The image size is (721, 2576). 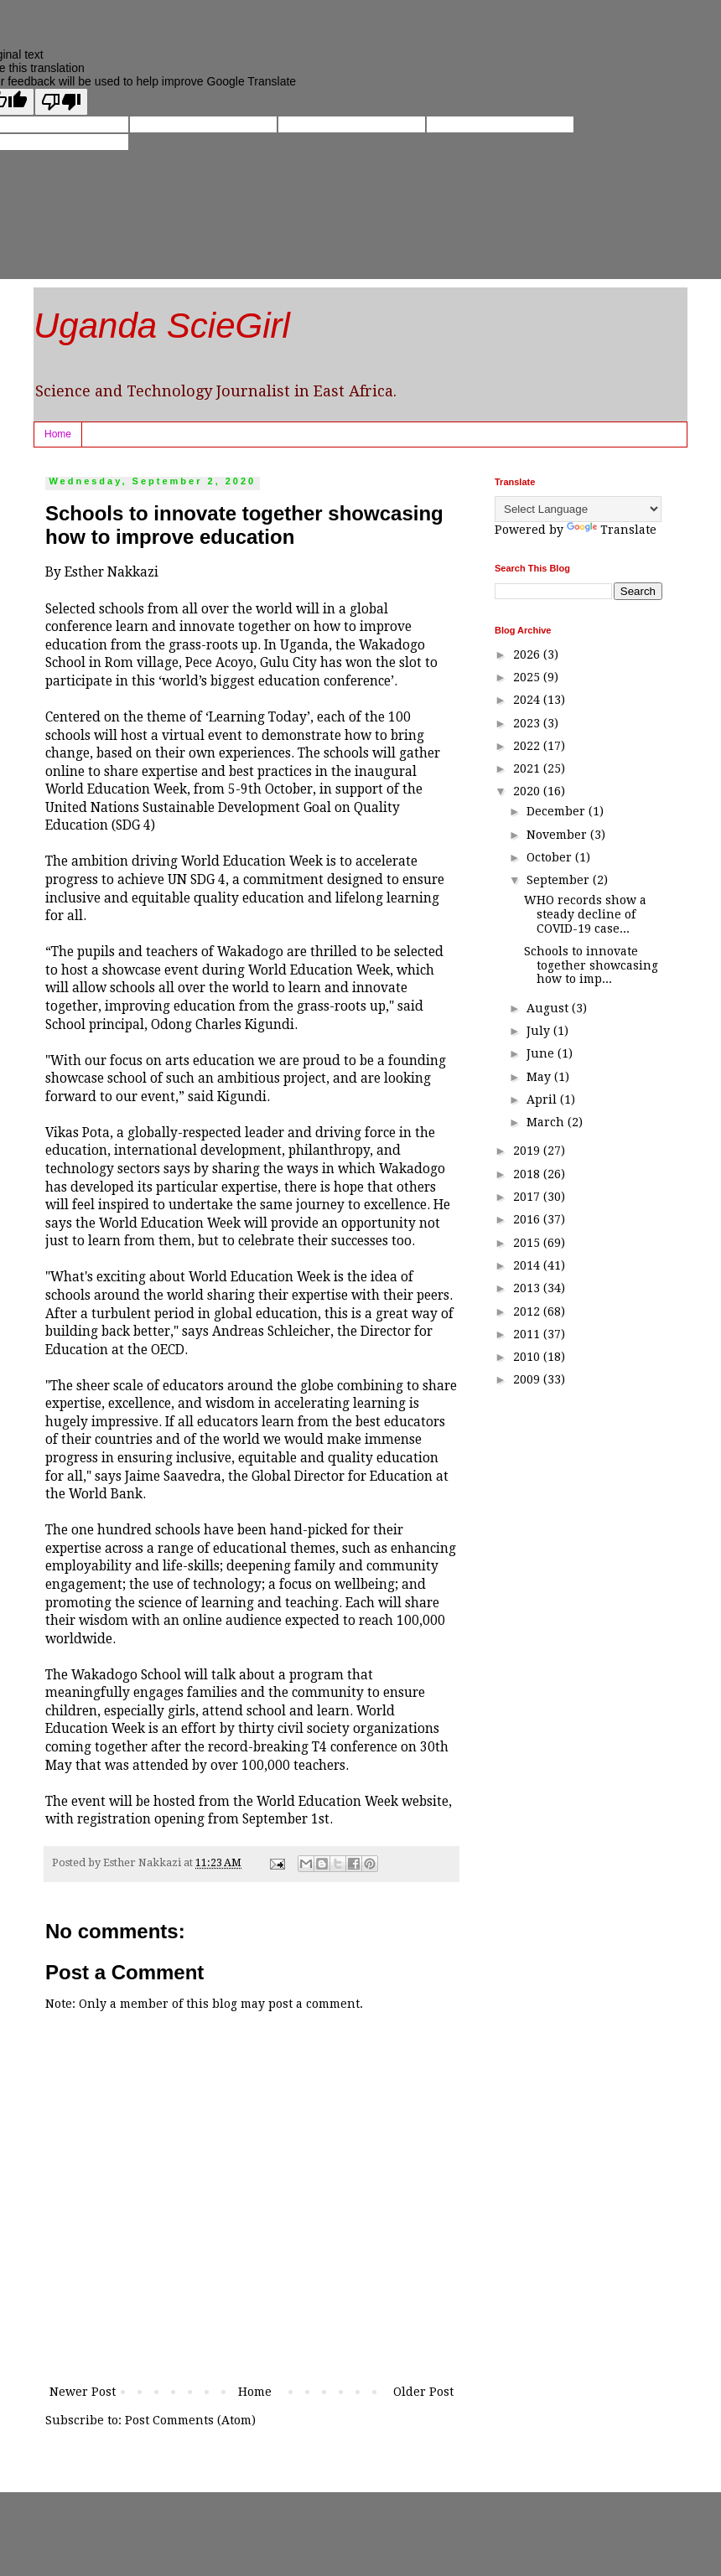 I want to click on 2012, so click(x=528, y=1311).